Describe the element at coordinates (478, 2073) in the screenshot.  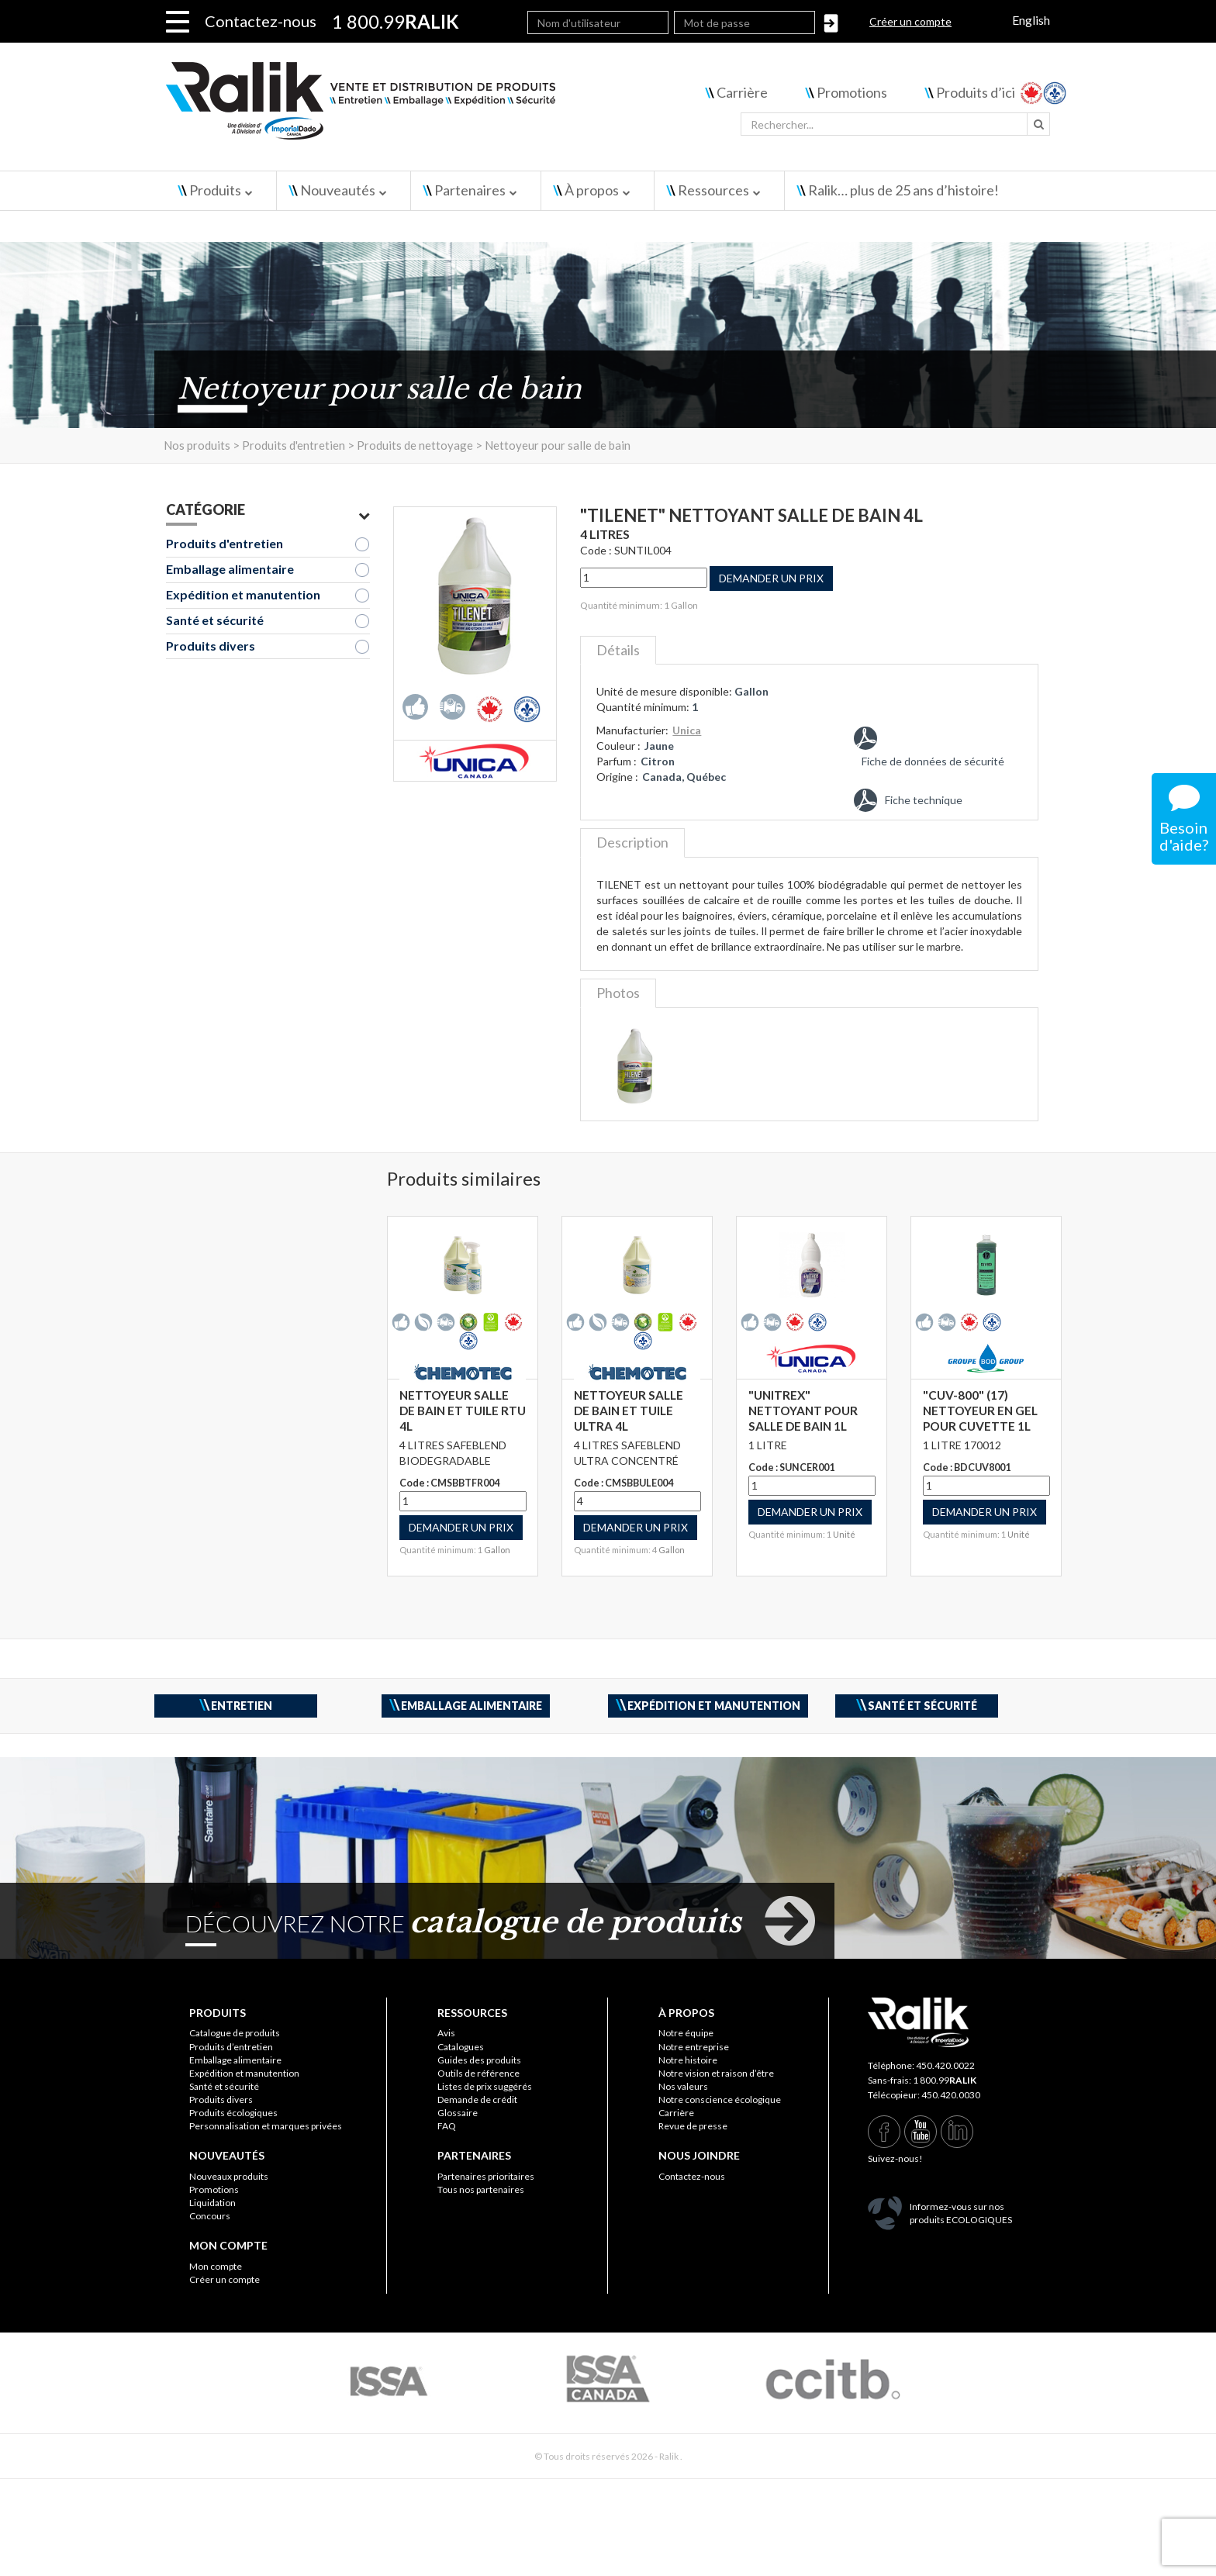
I see `Outils de référence` at that location.